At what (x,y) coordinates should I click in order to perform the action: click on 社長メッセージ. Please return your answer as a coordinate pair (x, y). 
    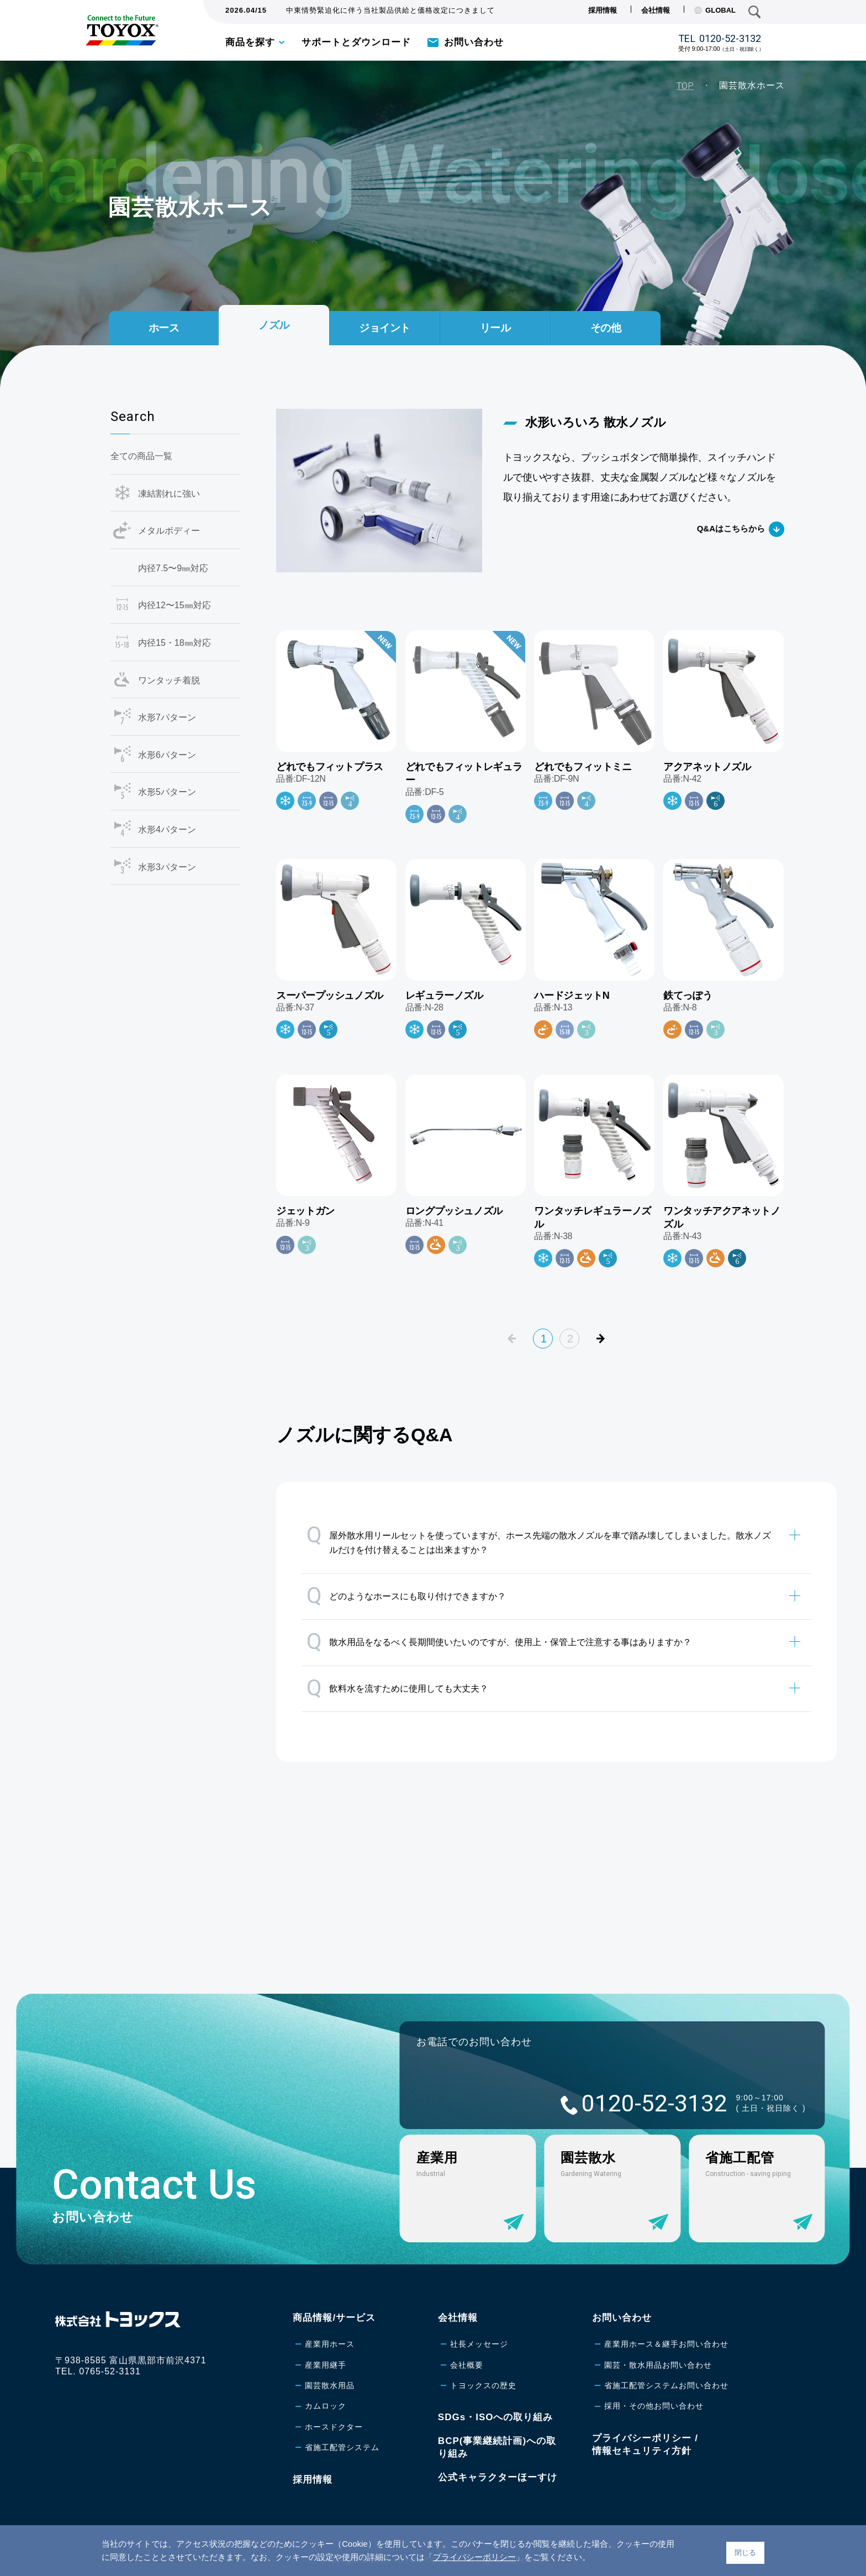
    Looking at the image, I should click on (479, 2344).